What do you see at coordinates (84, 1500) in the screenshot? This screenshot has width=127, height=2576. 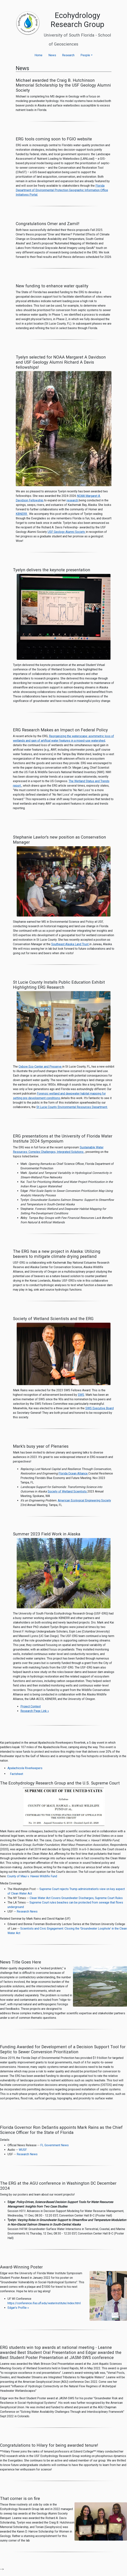 I see `American Ecological Engineering Society` at bounding box center [84, 1500].